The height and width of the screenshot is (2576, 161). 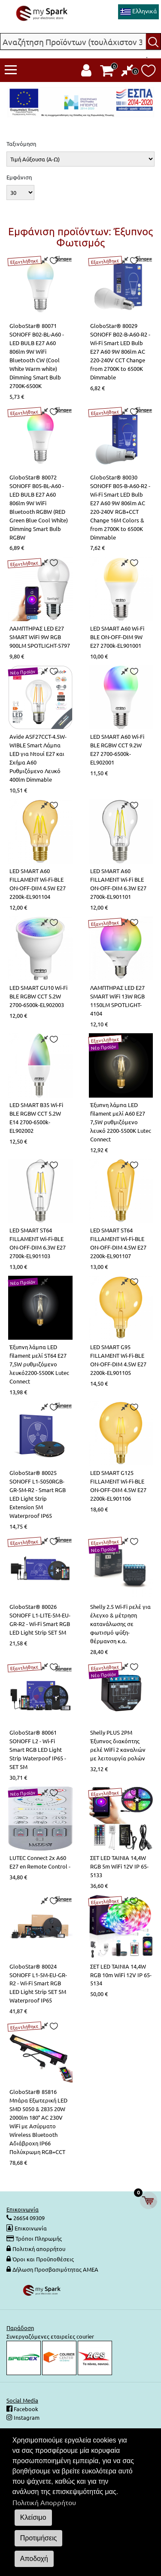 I want to click on Πολιτική Απορρήτου, so click(x=44, y=2502).